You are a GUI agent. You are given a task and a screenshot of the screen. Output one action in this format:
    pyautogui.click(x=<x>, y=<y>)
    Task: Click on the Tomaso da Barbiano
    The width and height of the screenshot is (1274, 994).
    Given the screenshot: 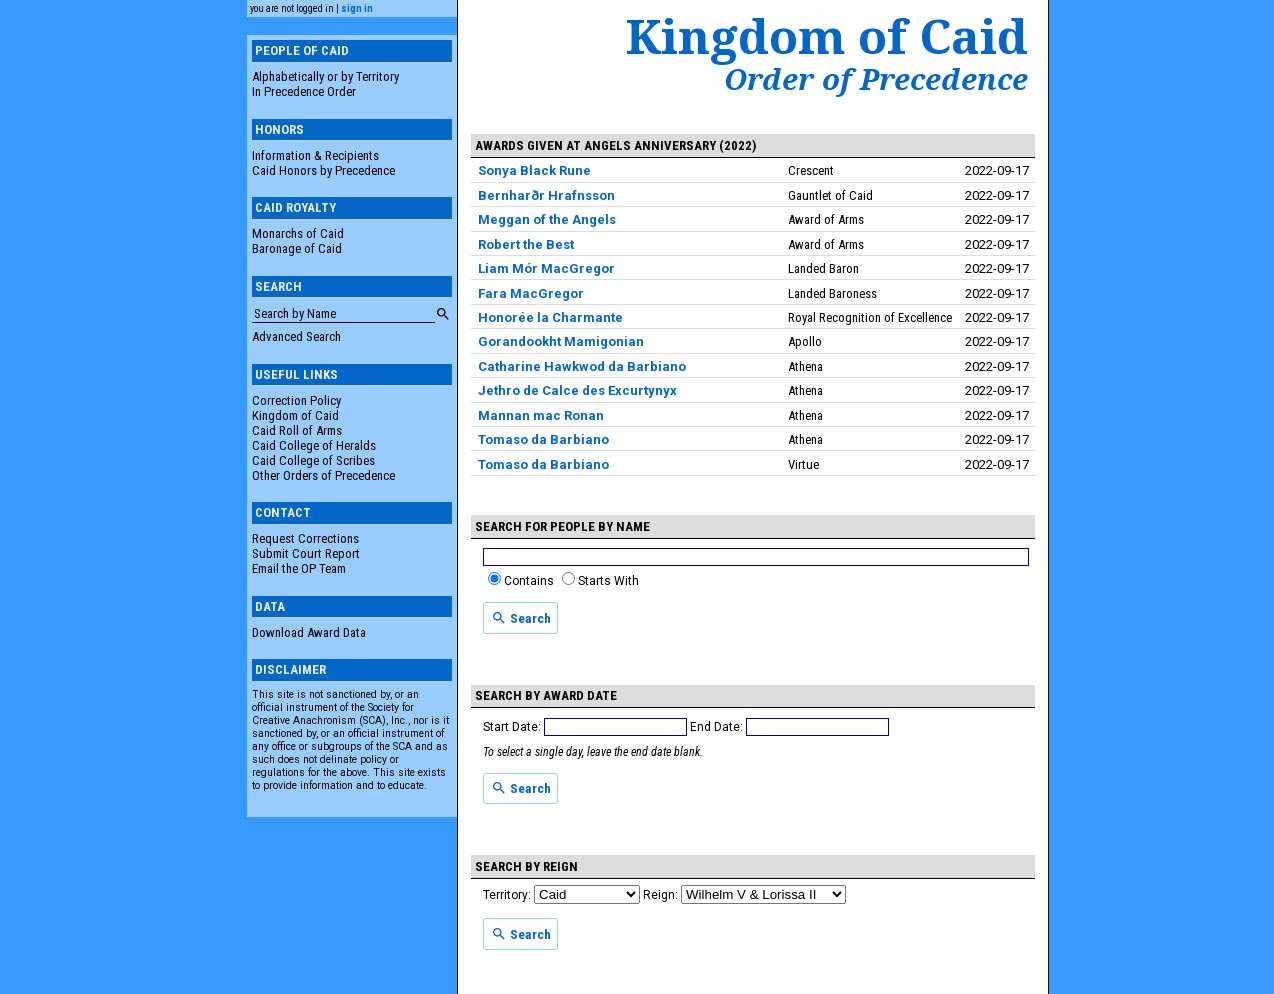 What is the action you would take?
    pyautogui.click(x=543, y=439)
    